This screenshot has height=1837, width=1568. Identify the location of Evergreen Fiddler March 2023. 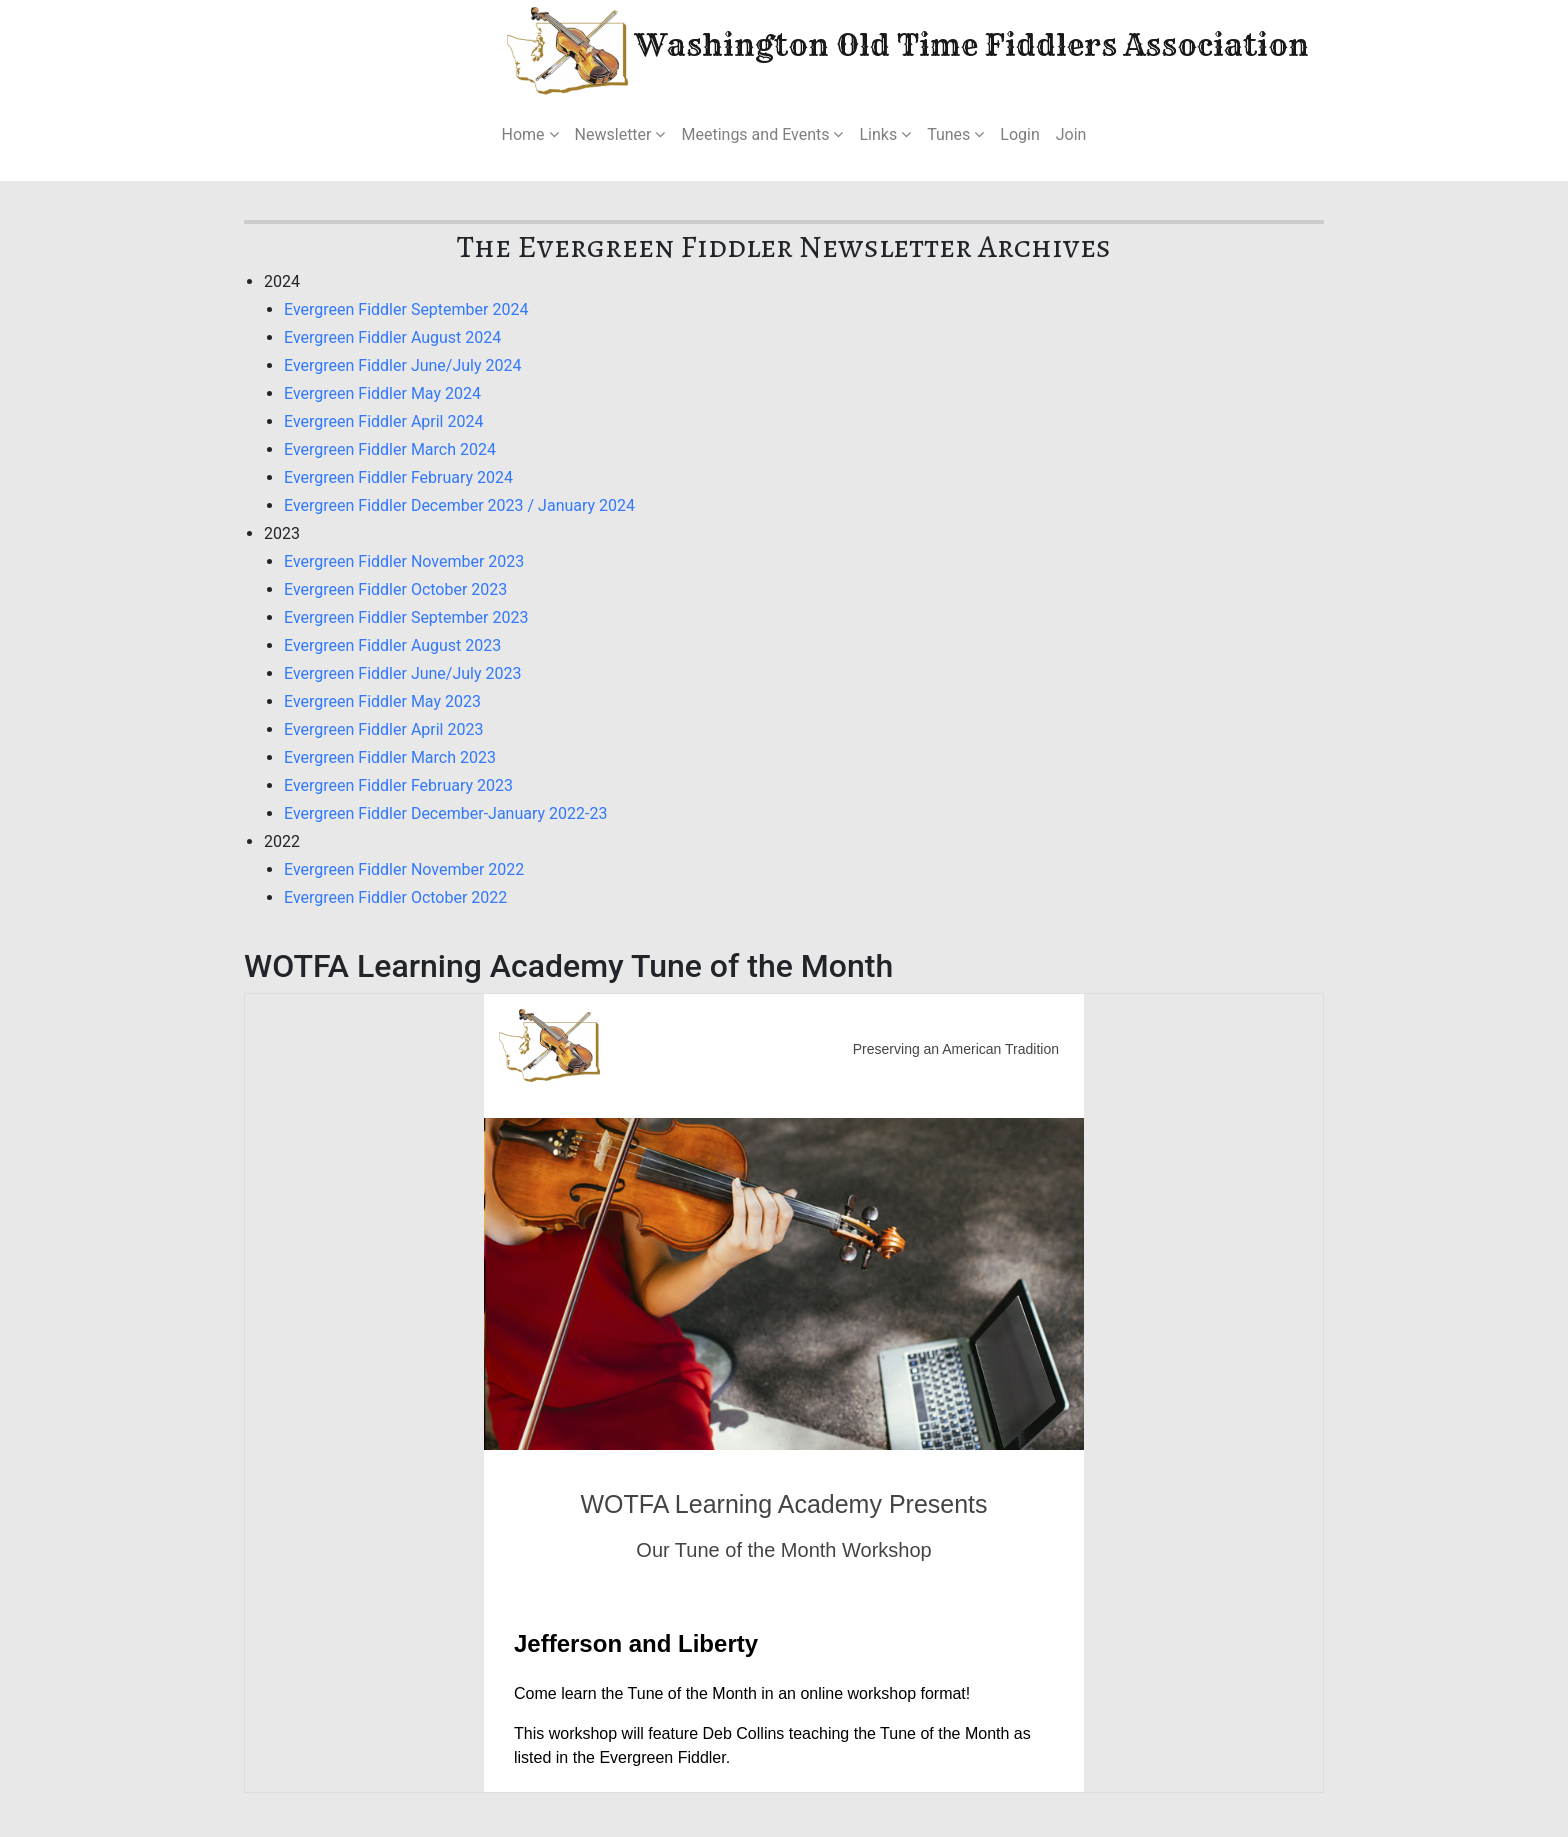
(390, 757).